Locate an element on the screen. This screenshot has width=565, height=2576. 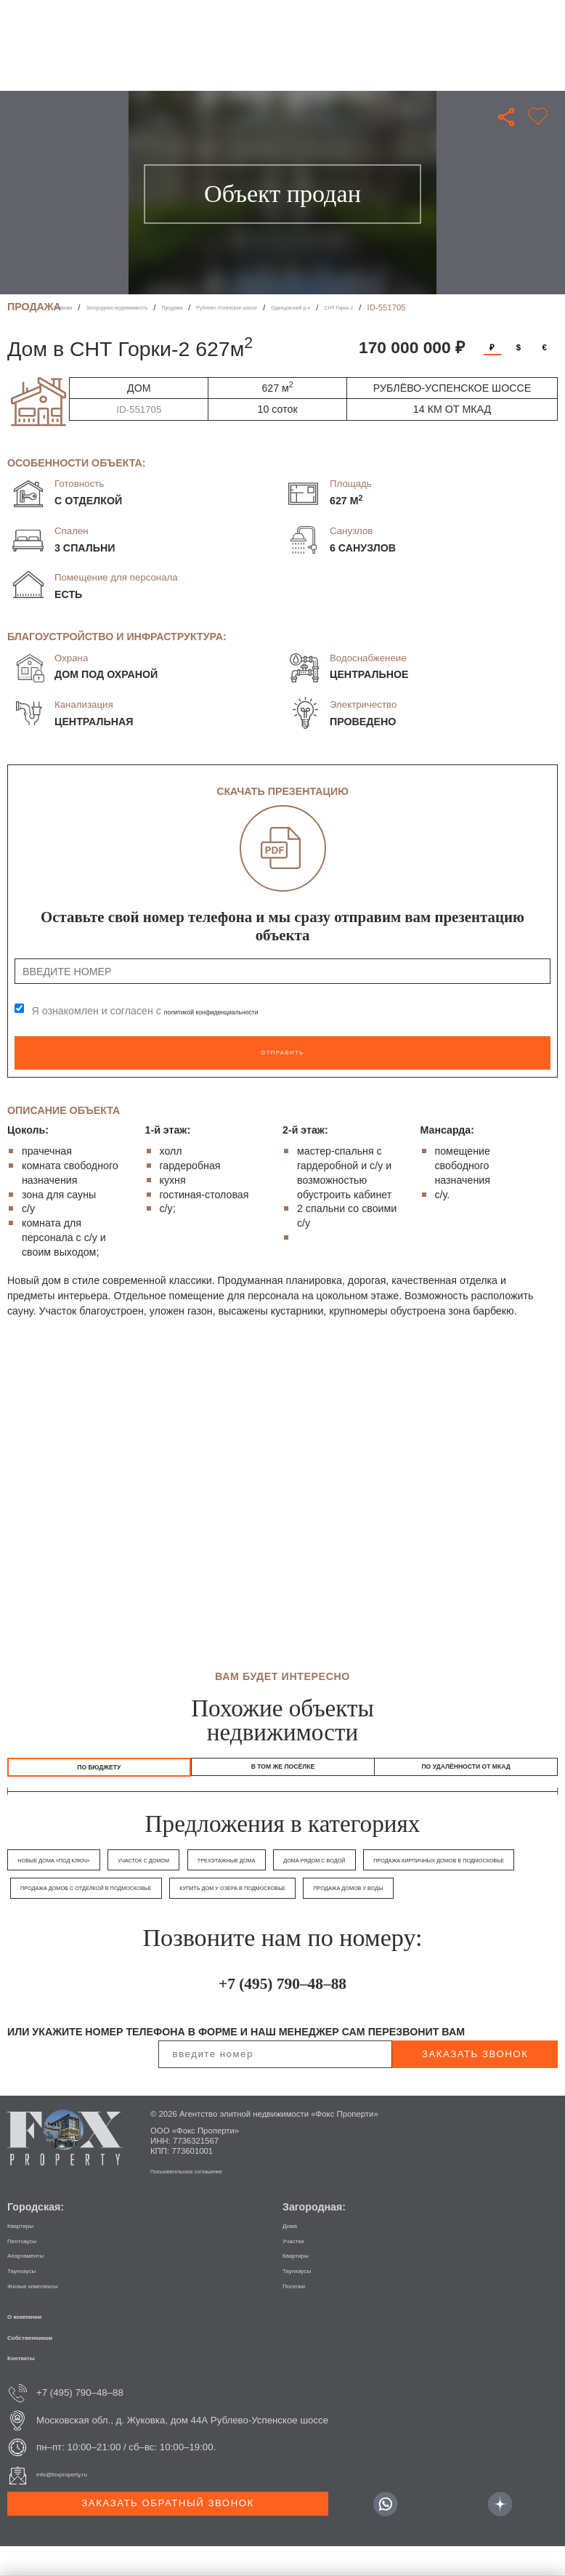
Пентхаусы is located at coordinates (31, 2269).